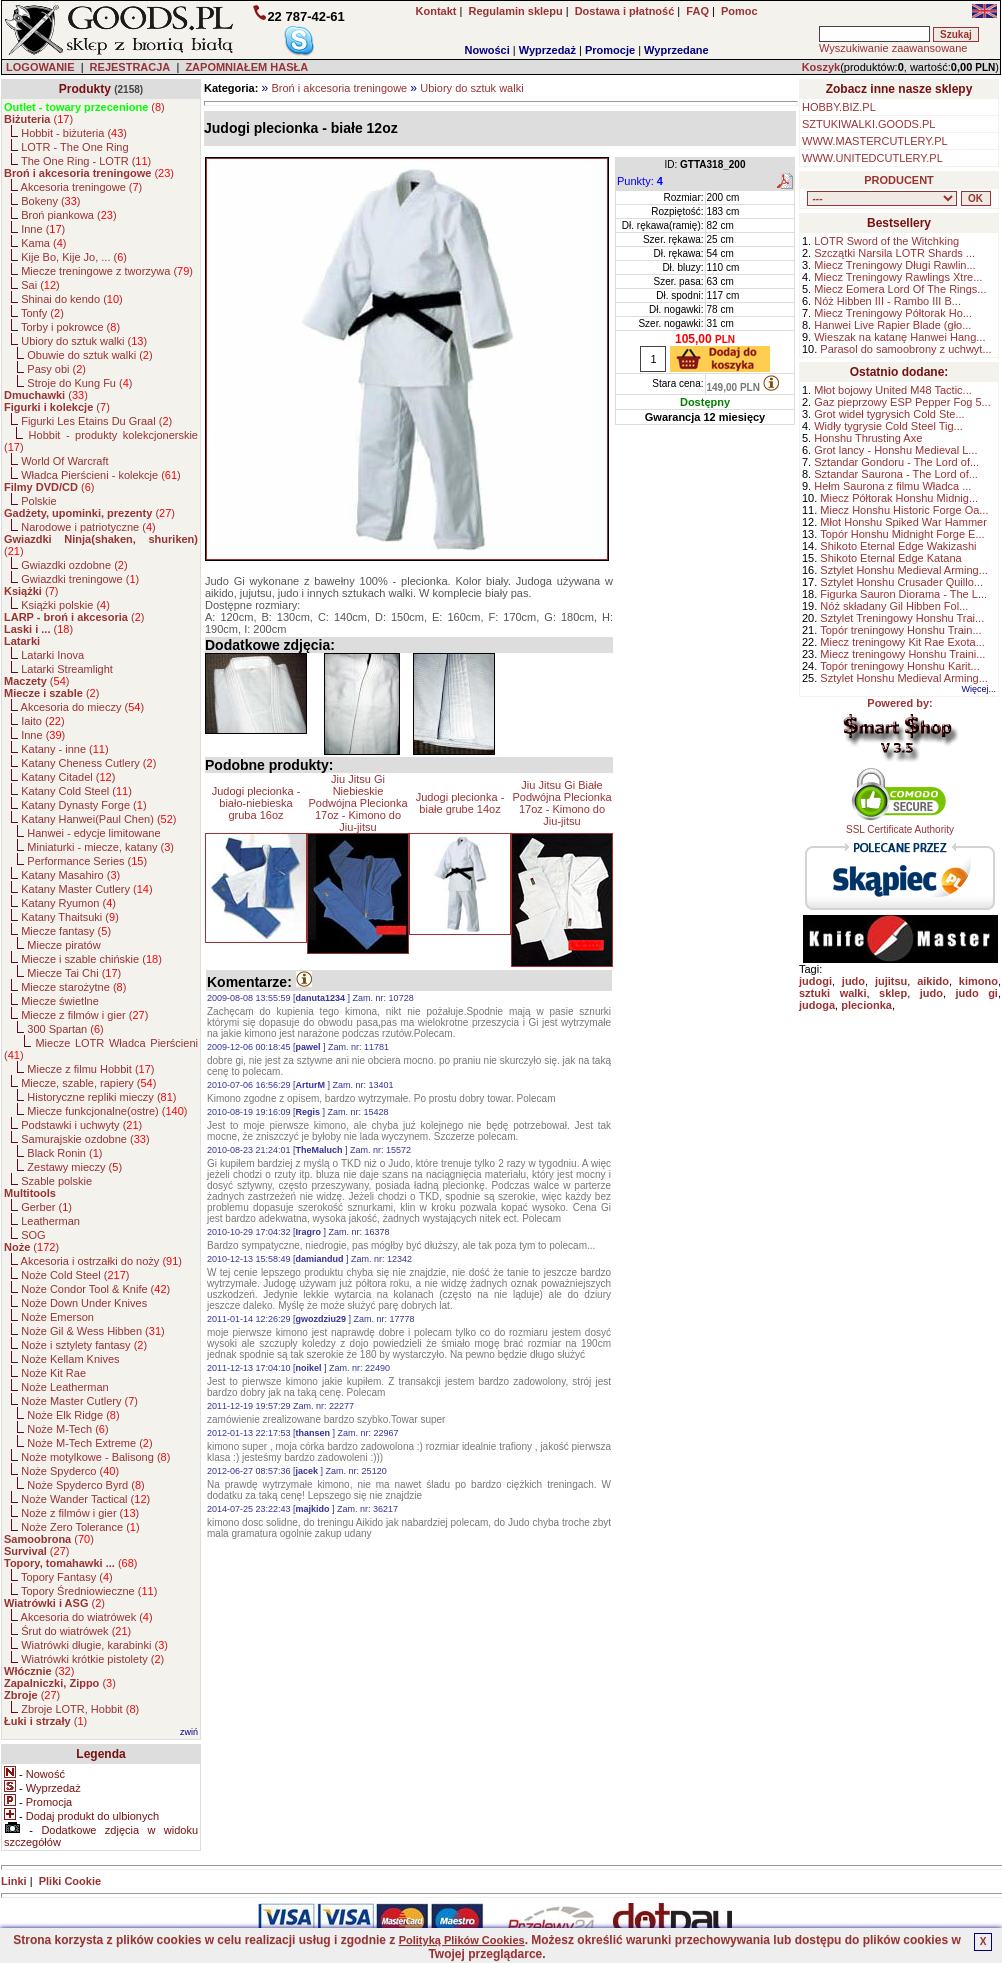 This screenshot has width=1002, height=1963. Describe the element at coordinates (82, 187) in the screenshot. I see `Akcesoria treningowe ()` at that location.